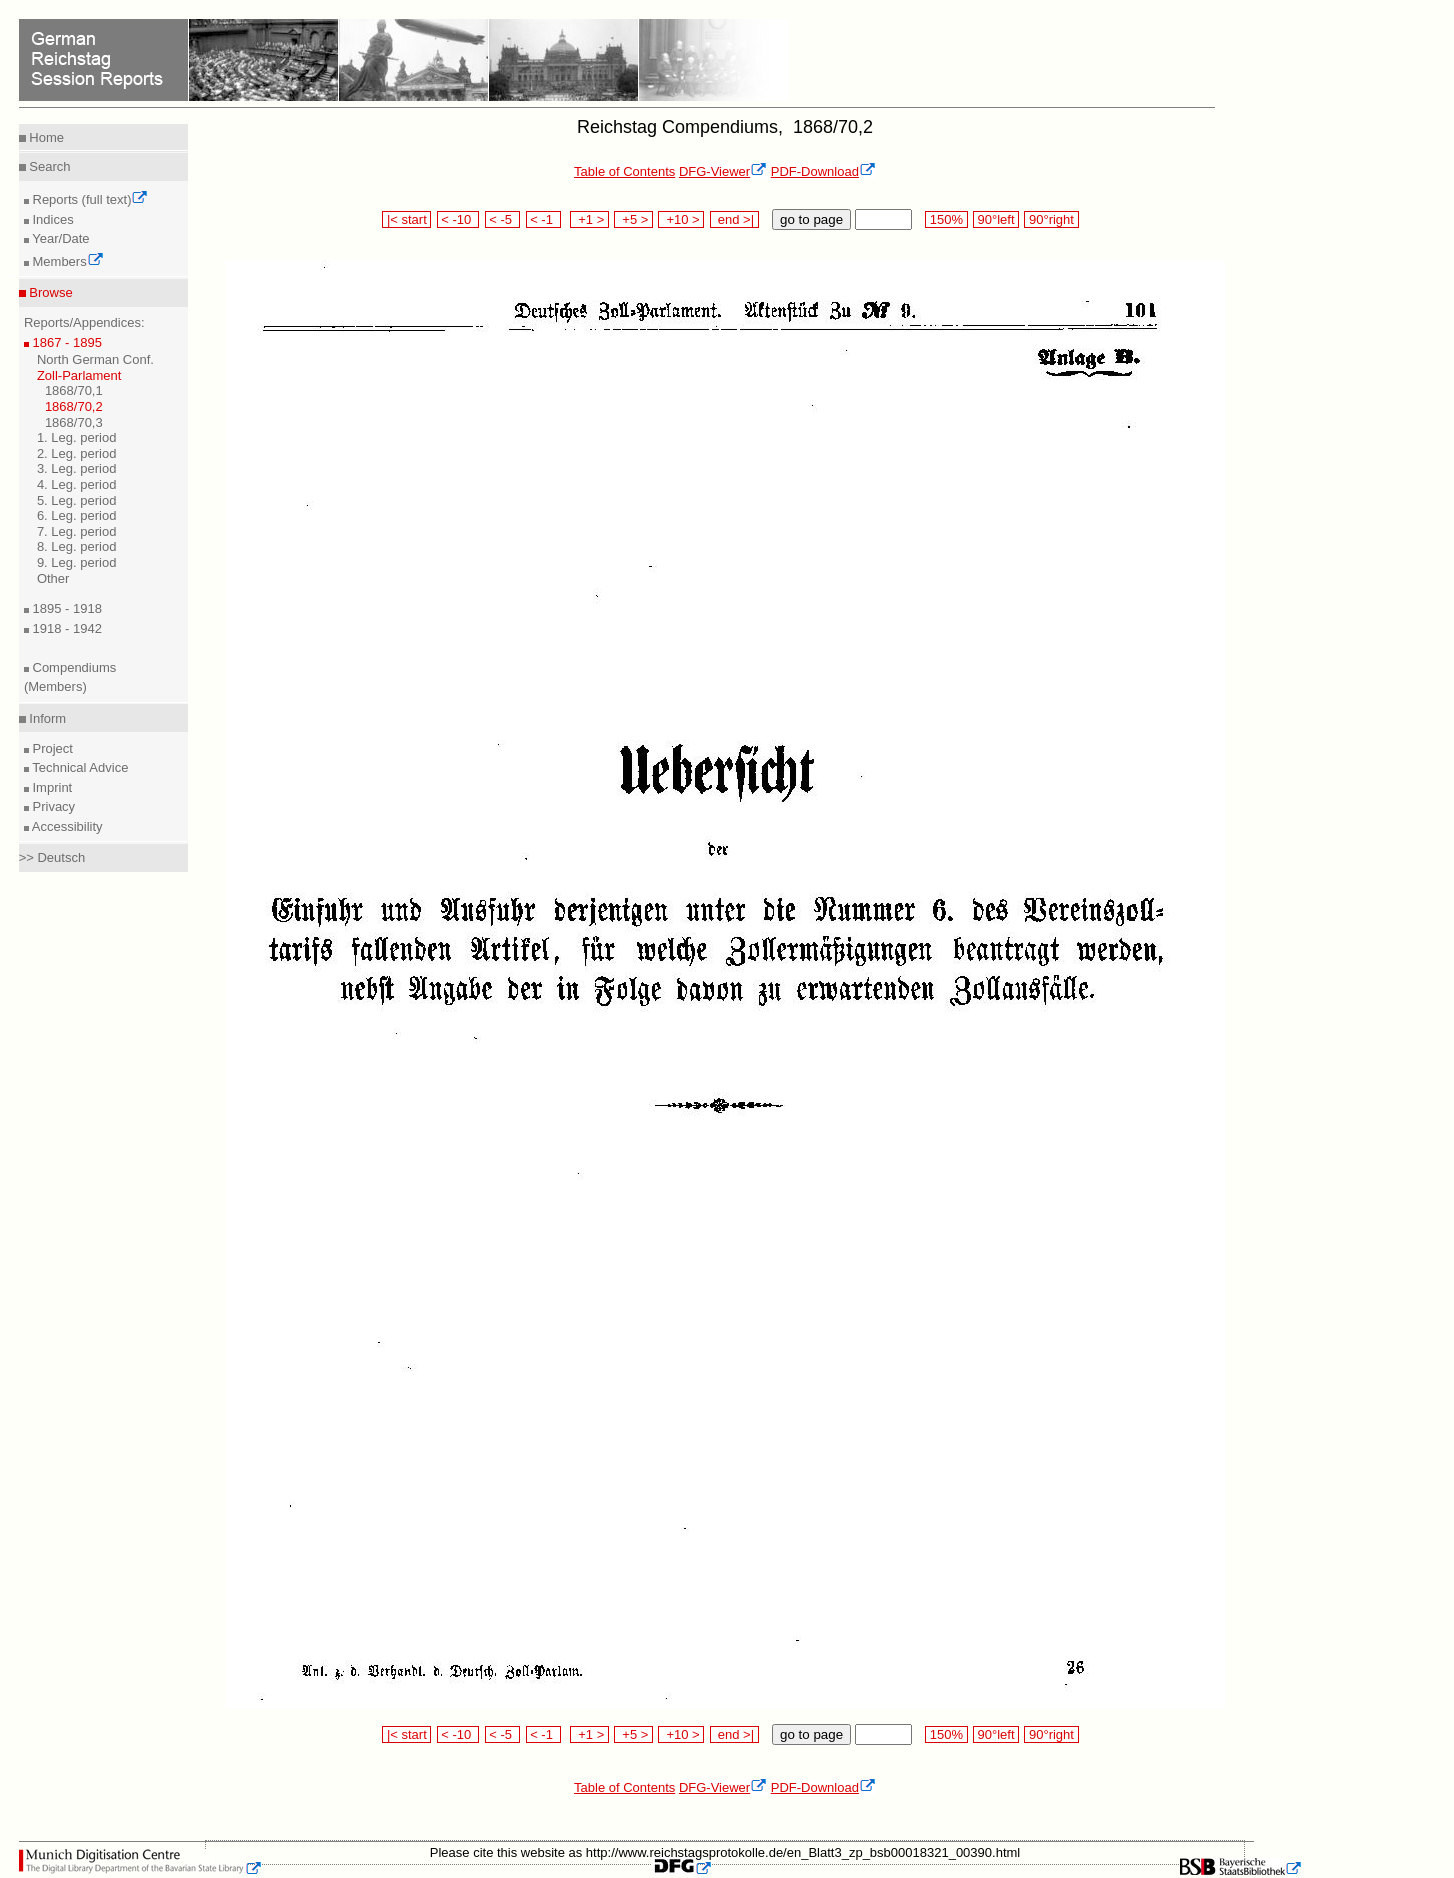 The image size is (1454, 1878). What do you see at coordinates (996, 219) in the screenshot?
I see `90°left` at bounding box center [996, 219].